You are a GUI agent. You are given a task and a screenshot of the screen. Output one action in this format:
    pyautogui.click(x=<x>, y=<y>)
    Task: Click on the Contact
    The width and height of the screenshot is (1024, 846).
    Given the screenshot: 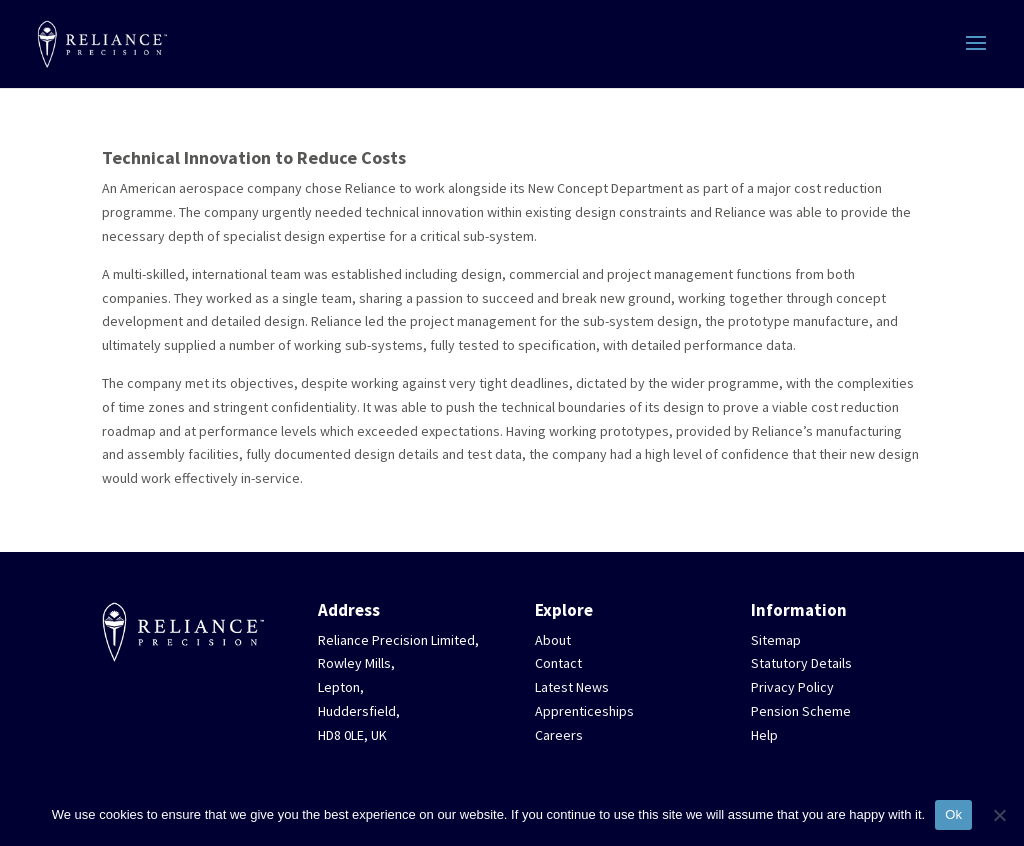 What is the action you would take?
    pyautogui.click(x=558, y=663)
    